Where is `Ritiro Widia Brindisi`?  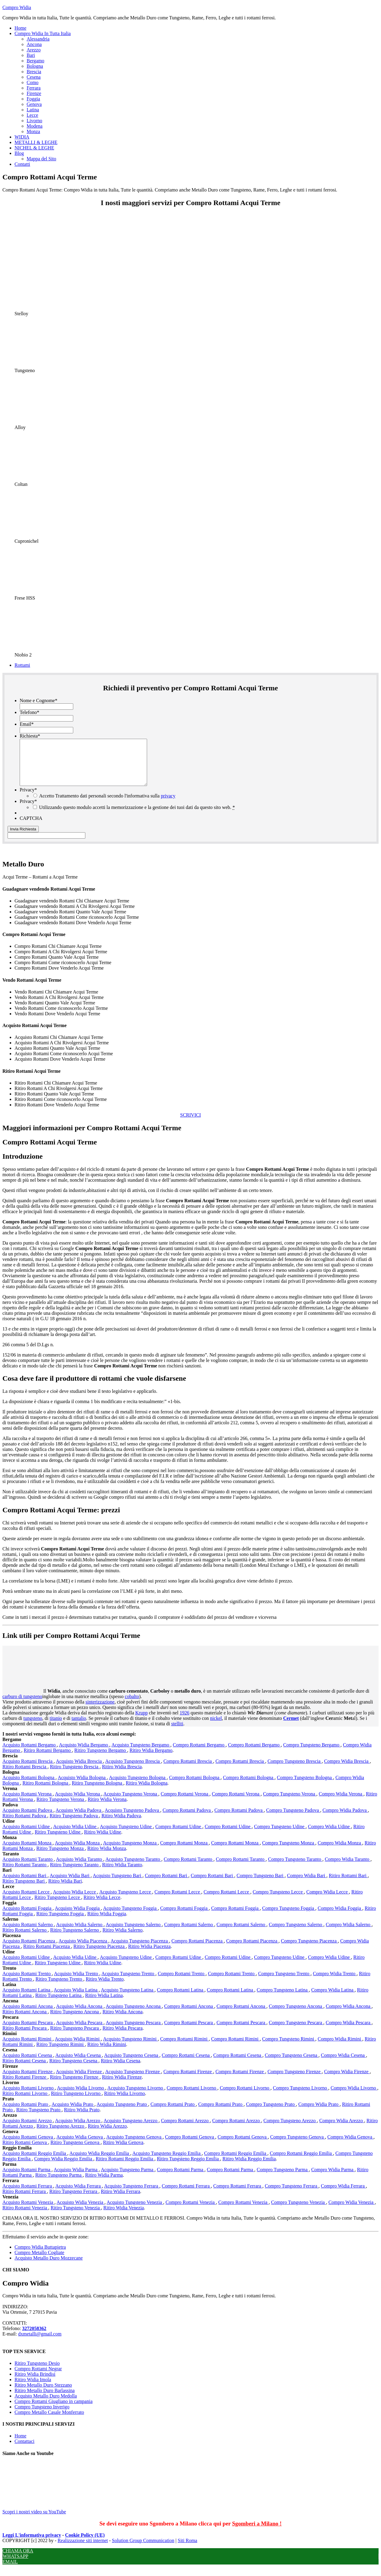
Ritiro Widia Brindisi is located at coordinates (35, 2383).